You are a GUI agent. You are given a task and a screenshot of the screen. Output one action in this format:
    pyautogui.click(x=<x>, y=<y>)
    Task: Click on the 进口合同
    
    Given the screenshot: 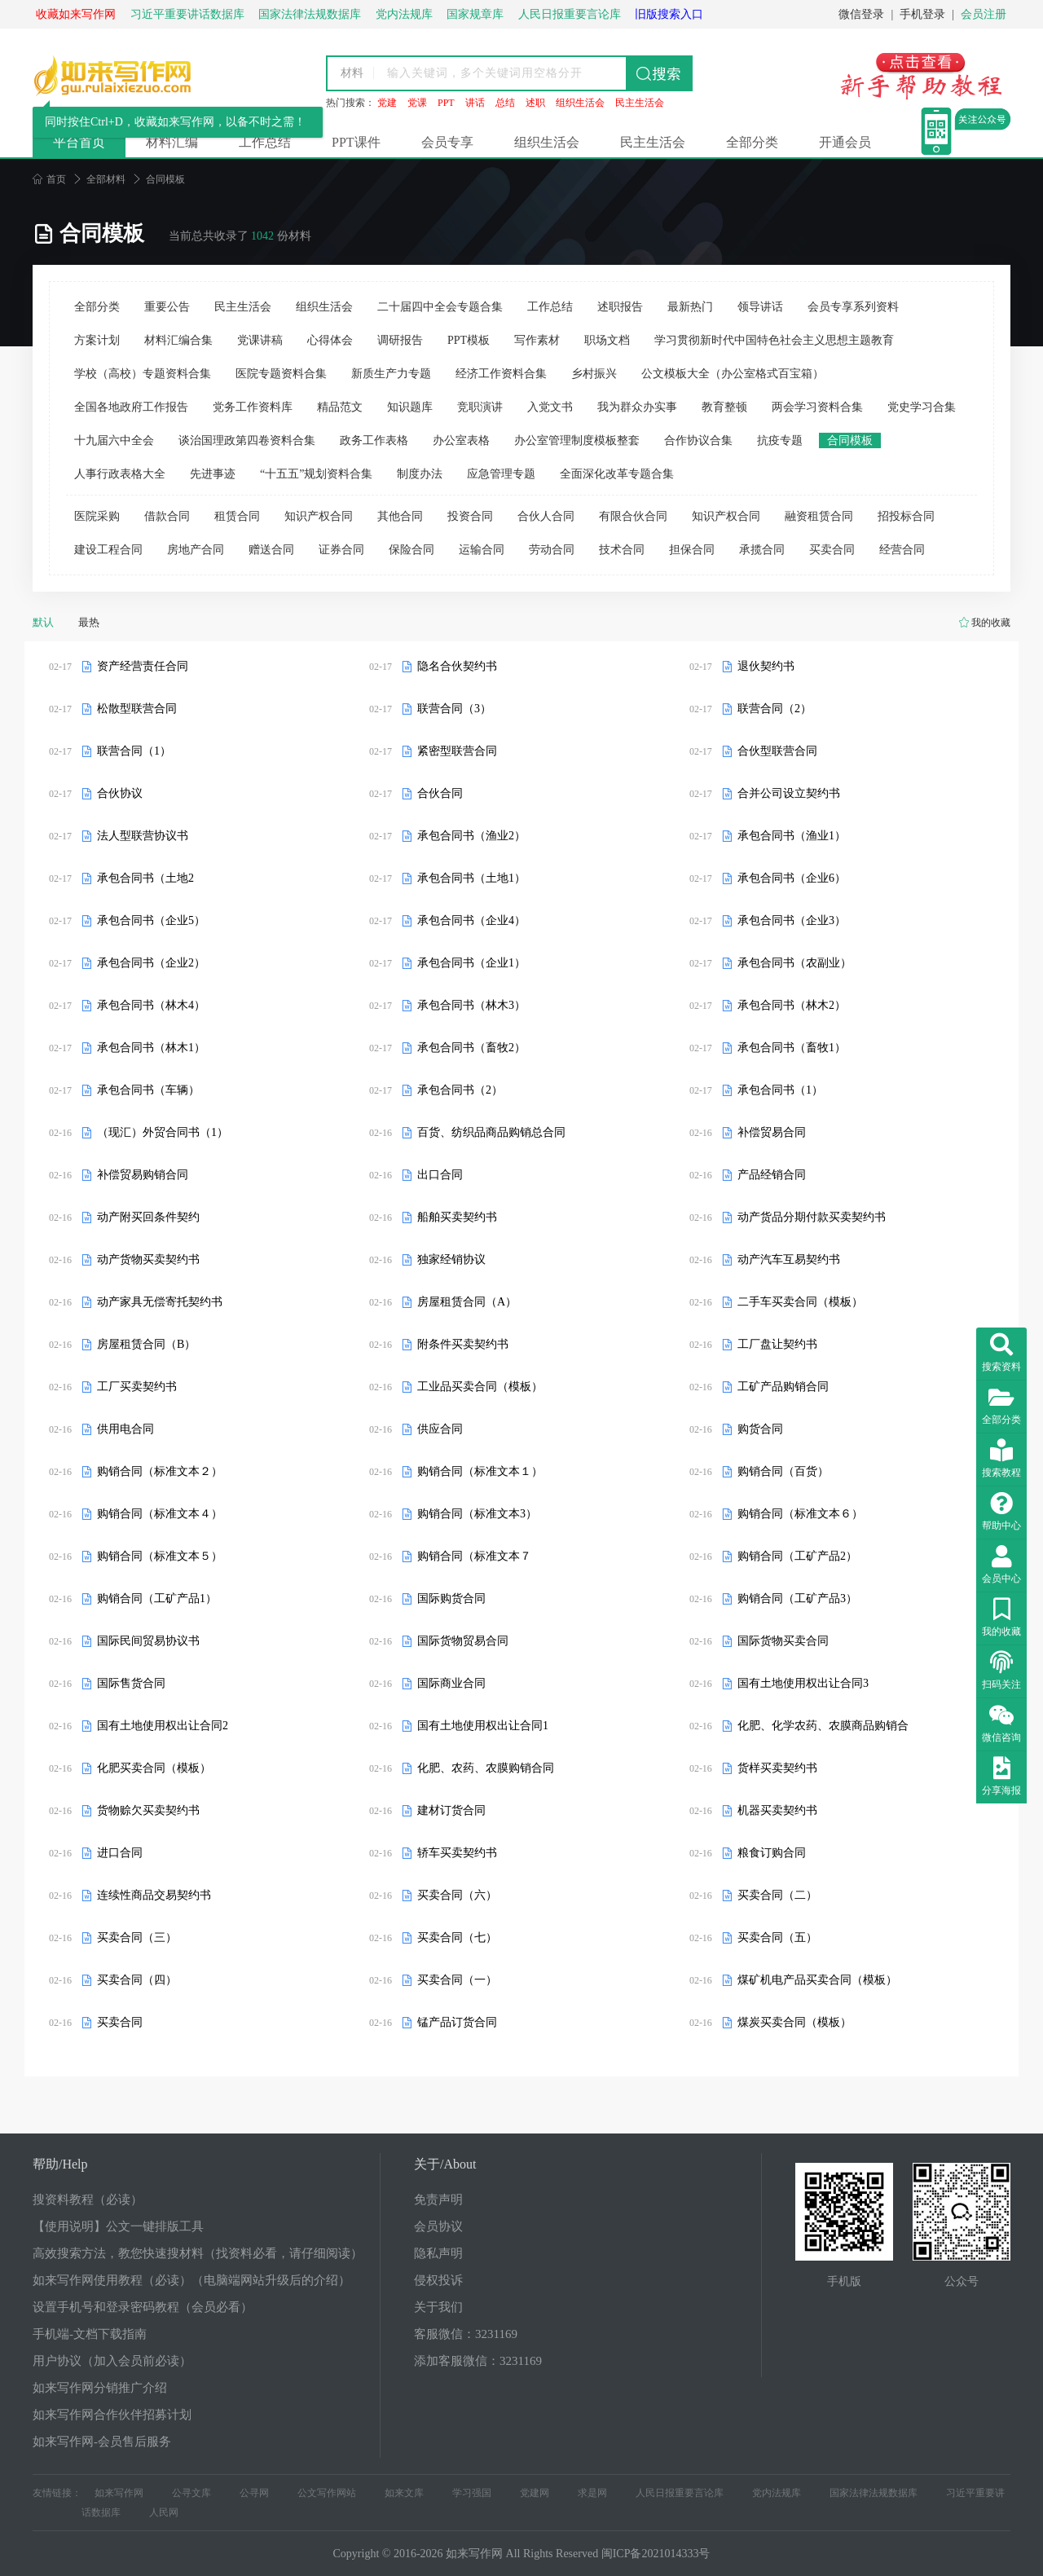 What is the action you would take?
    pyautogui.click(x=120, y=1853)
    